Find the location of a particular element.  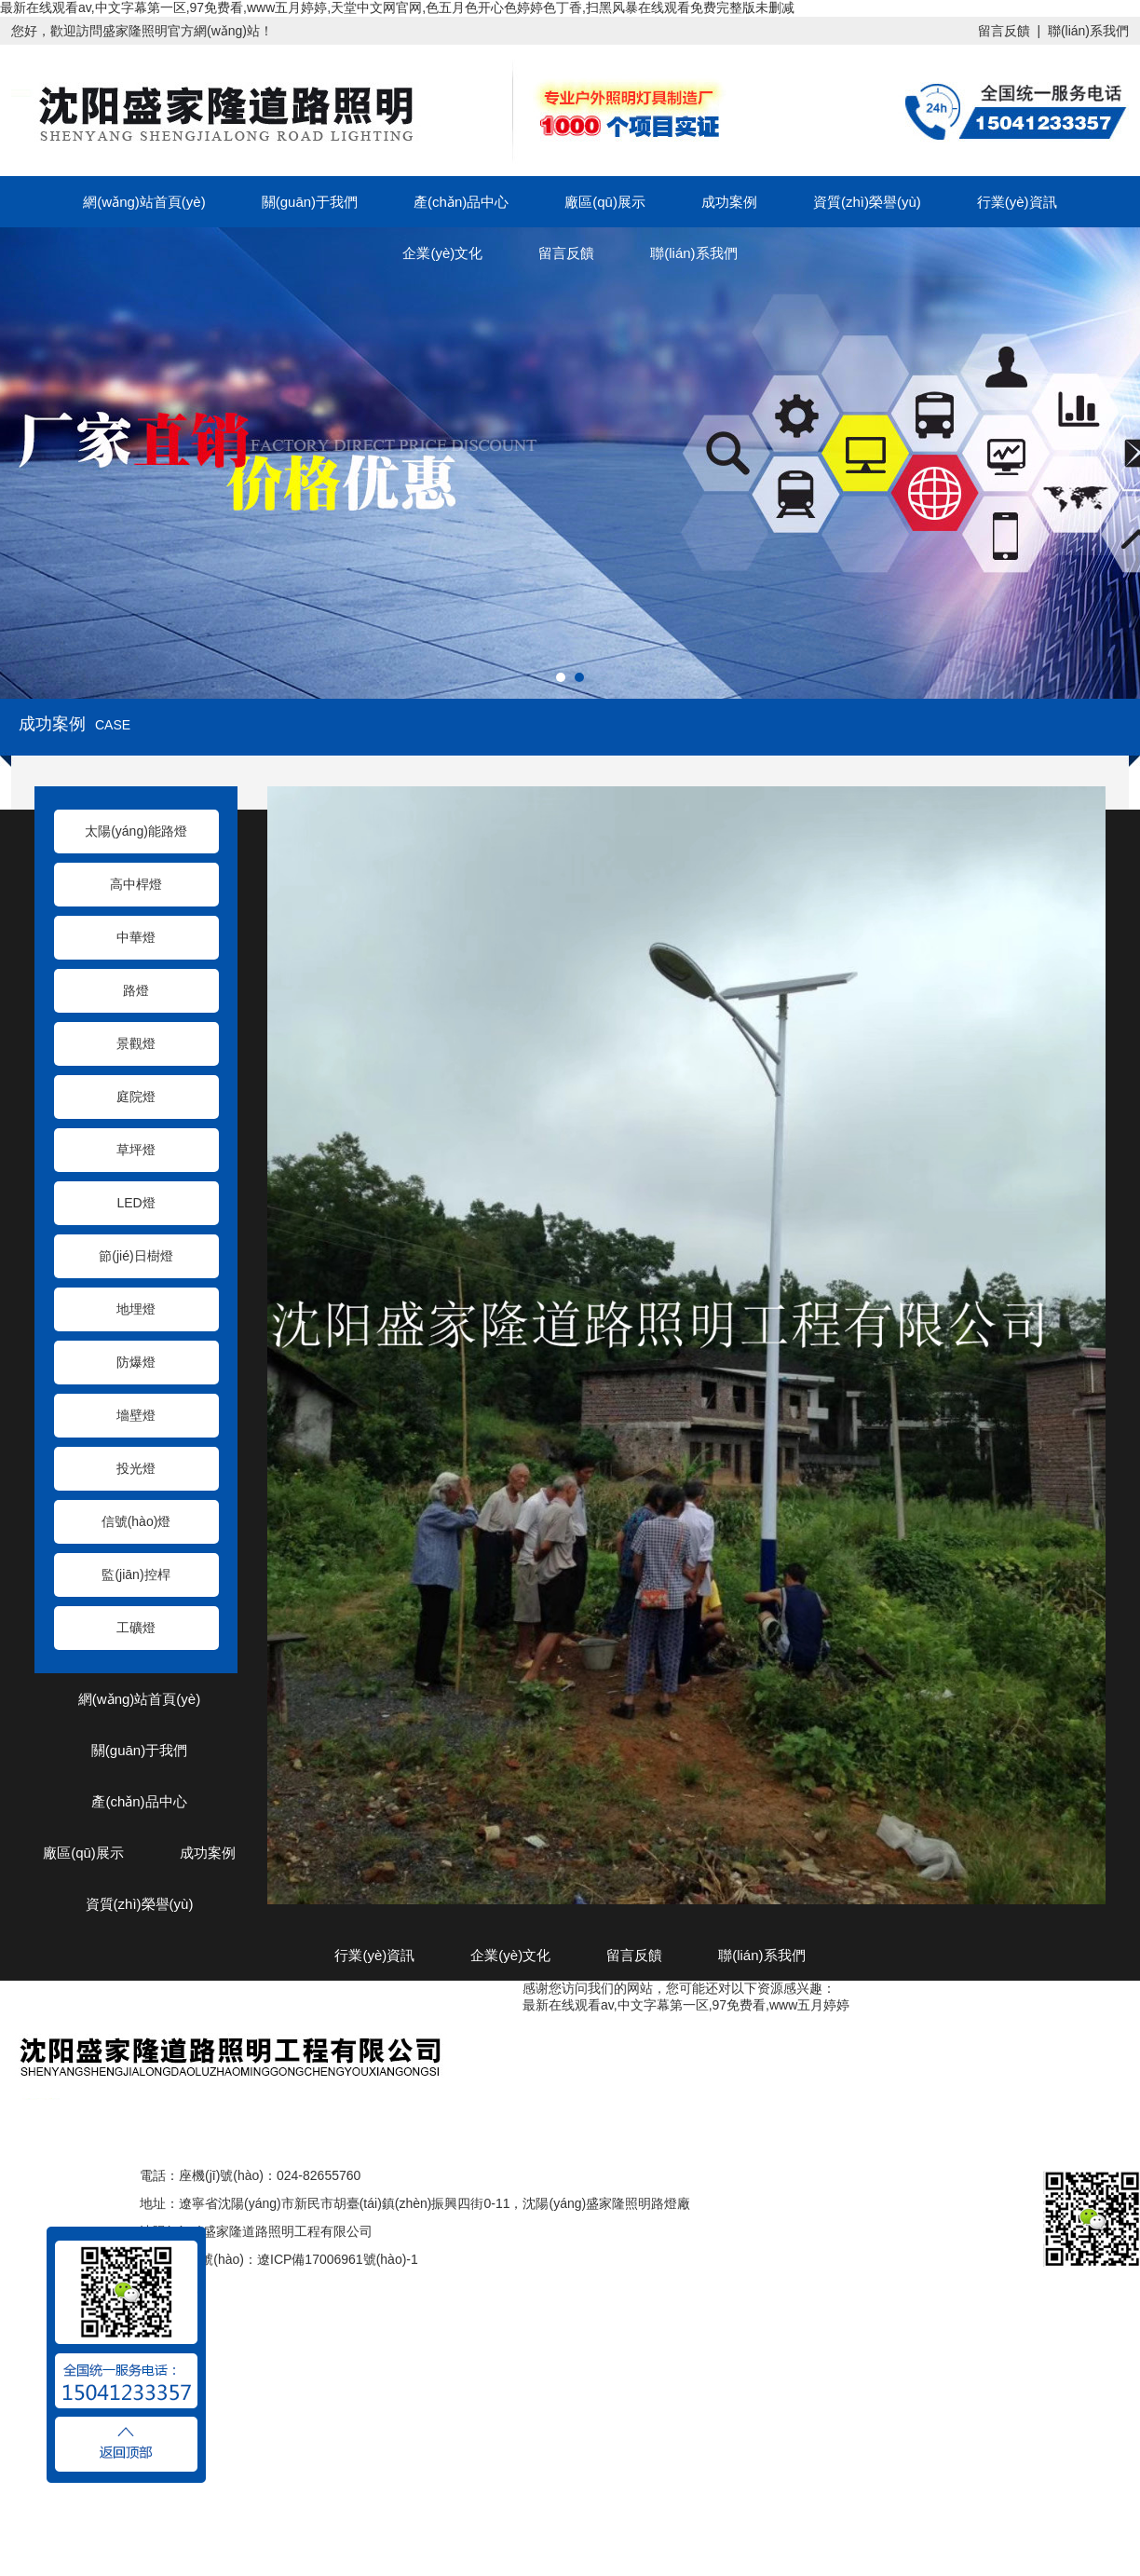

企業(yè)文化 is located at coordinates (442, 253).